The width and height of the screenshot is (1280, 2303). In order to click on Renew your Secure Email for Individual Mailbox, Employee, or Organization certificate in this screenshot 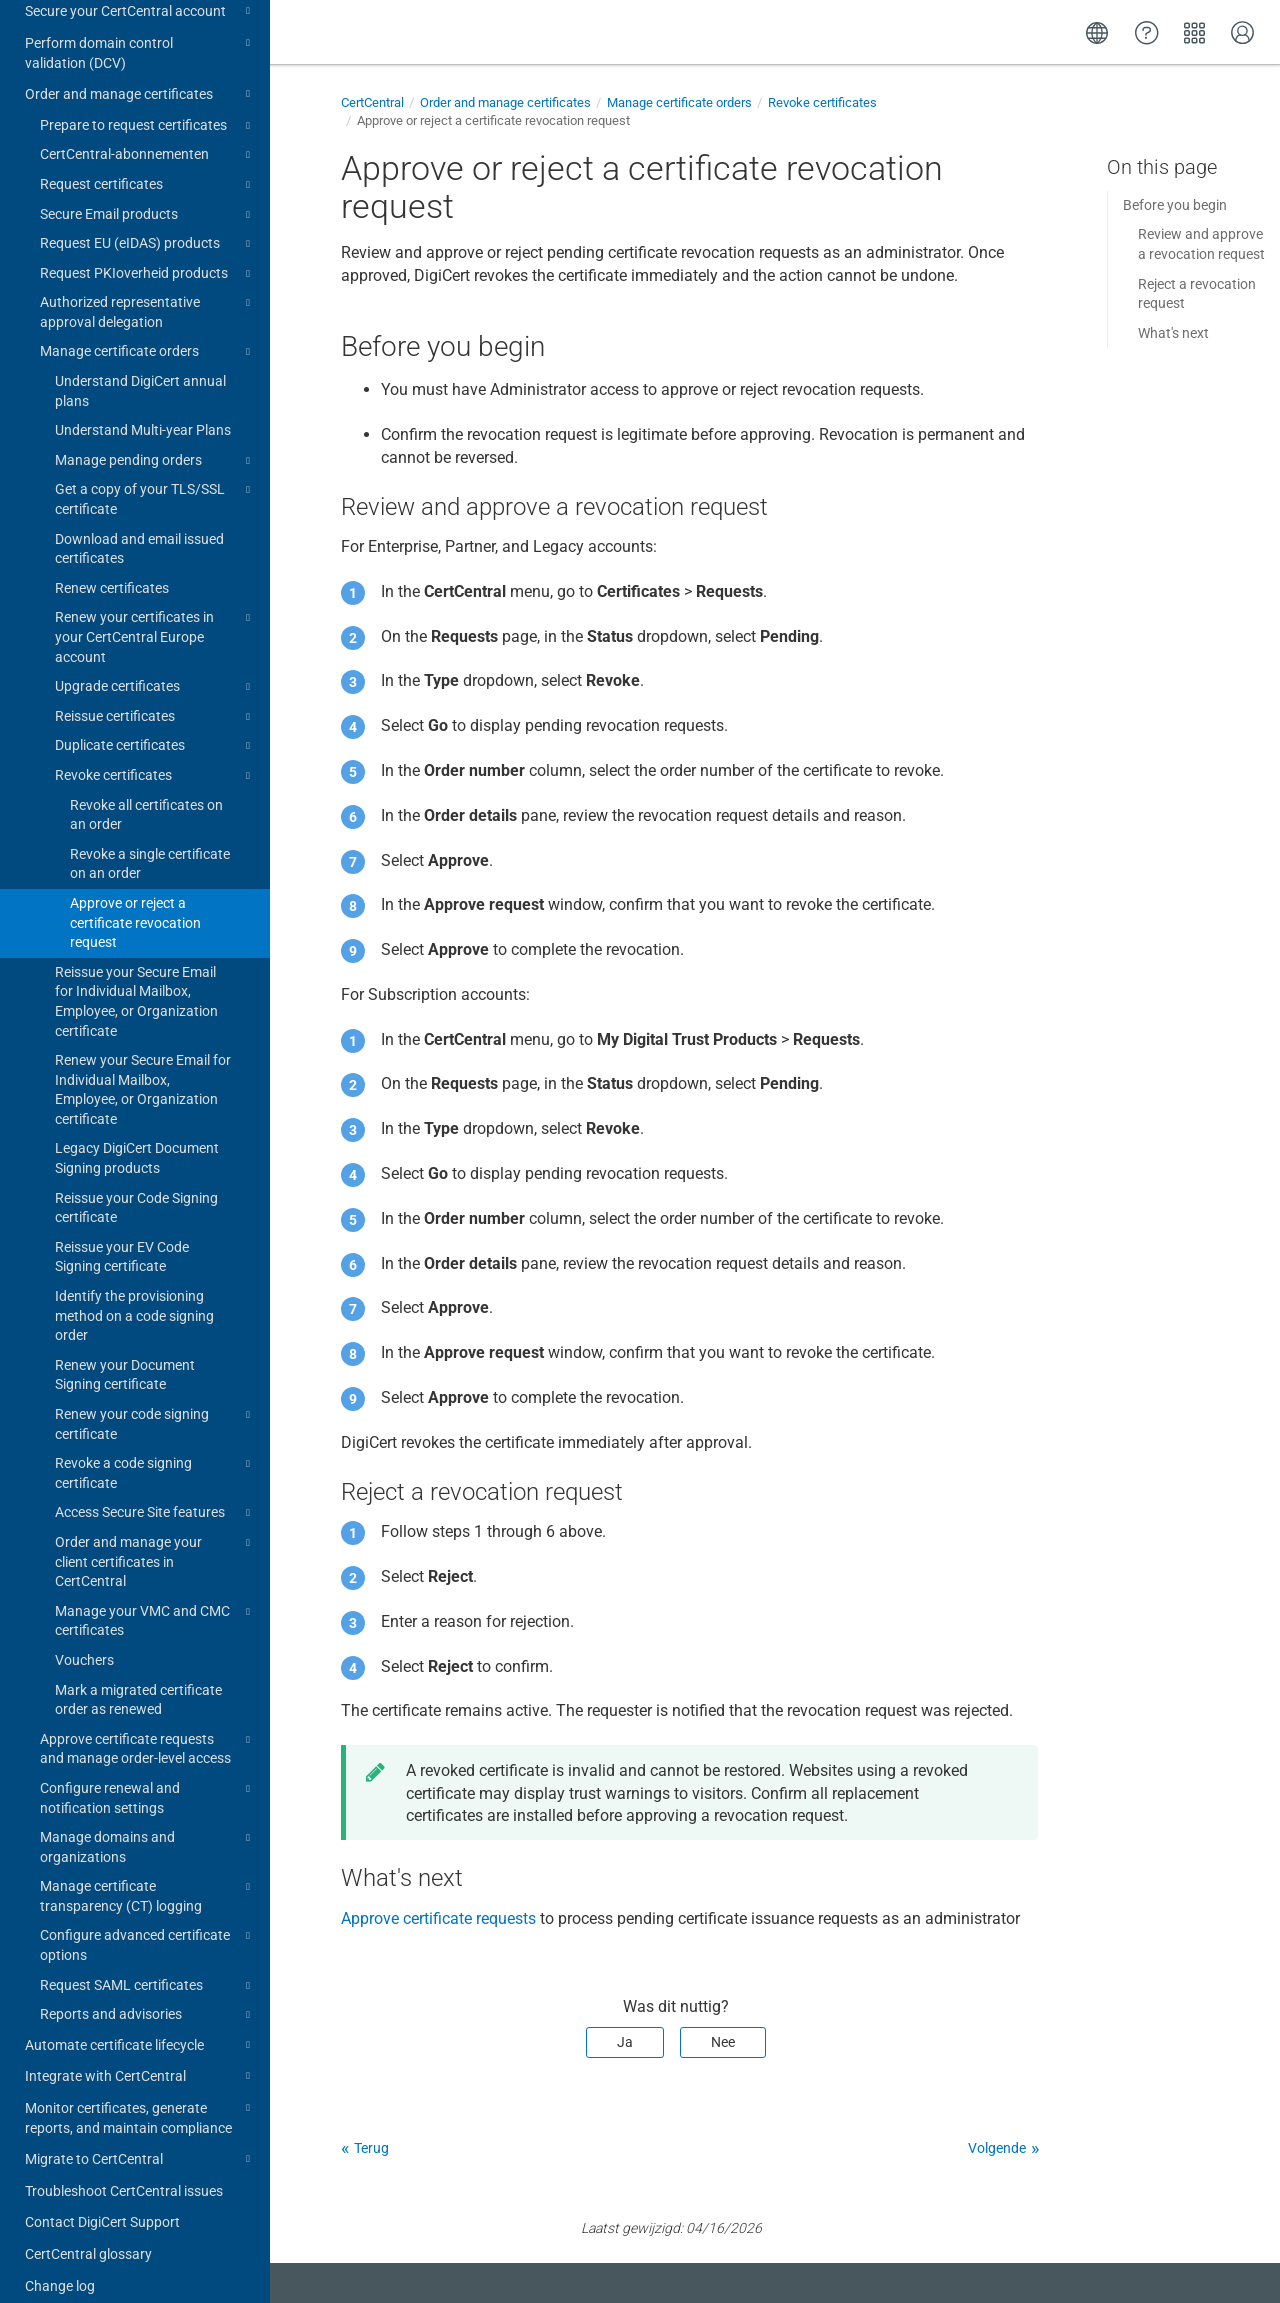, I will do `click(143, 1070)`.